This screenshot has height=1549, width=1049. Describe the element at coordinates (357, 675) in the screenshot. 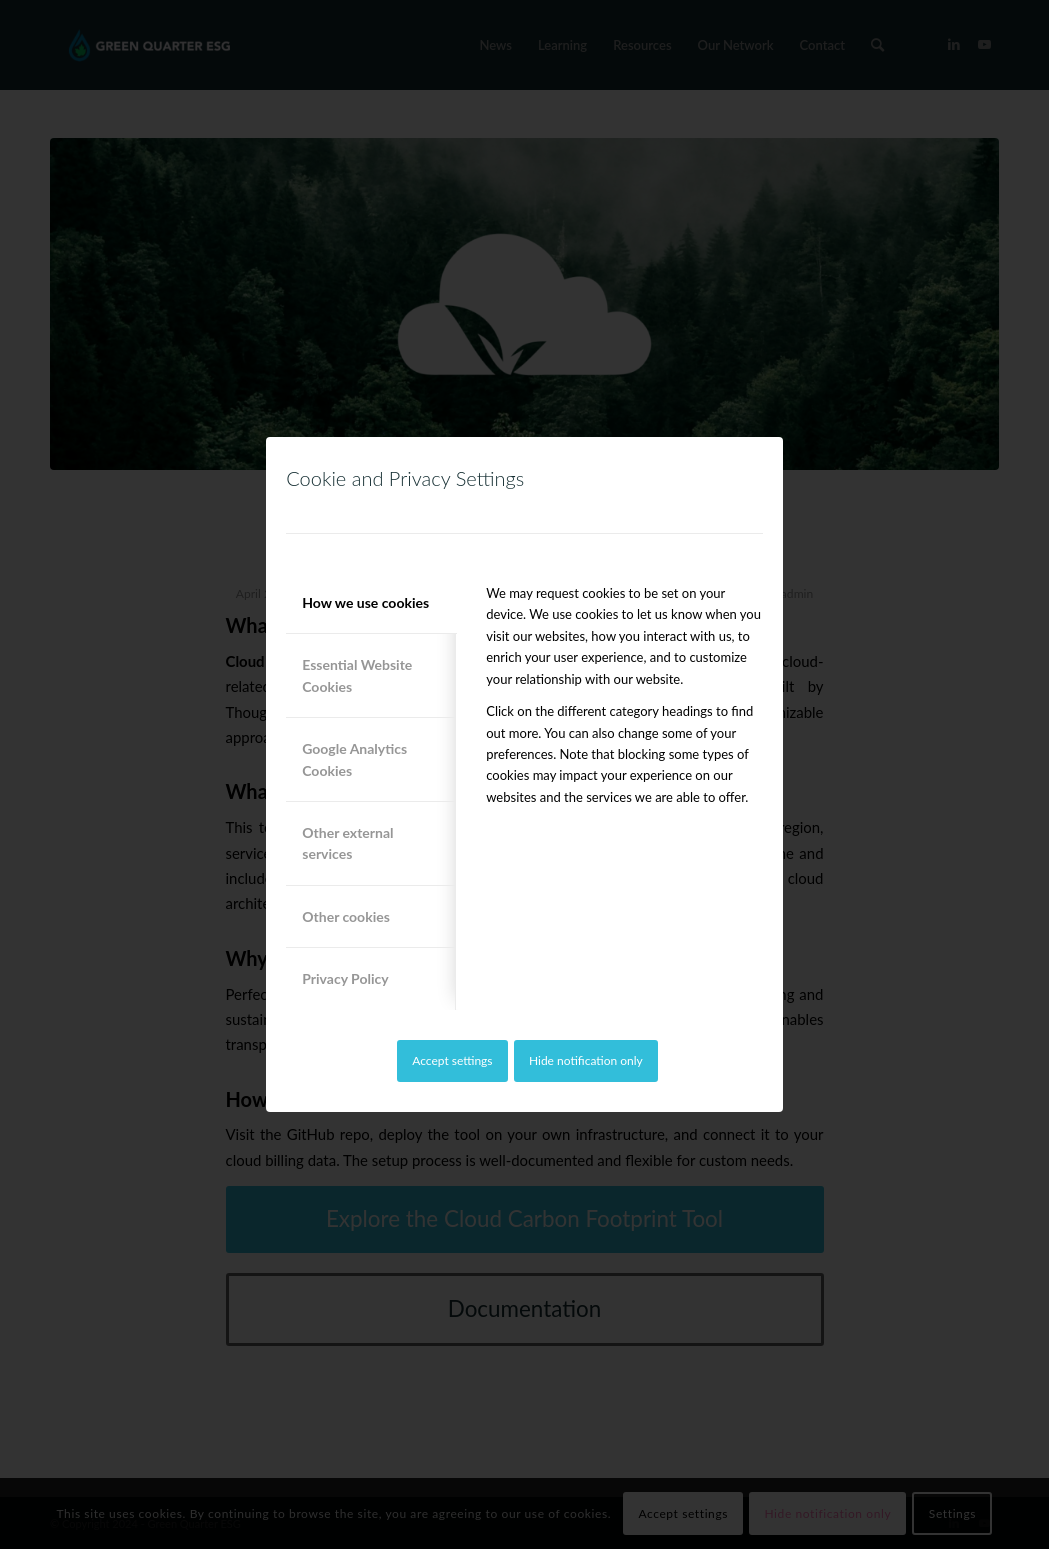

I see `Essential Website Cookies [tab]` at that location.